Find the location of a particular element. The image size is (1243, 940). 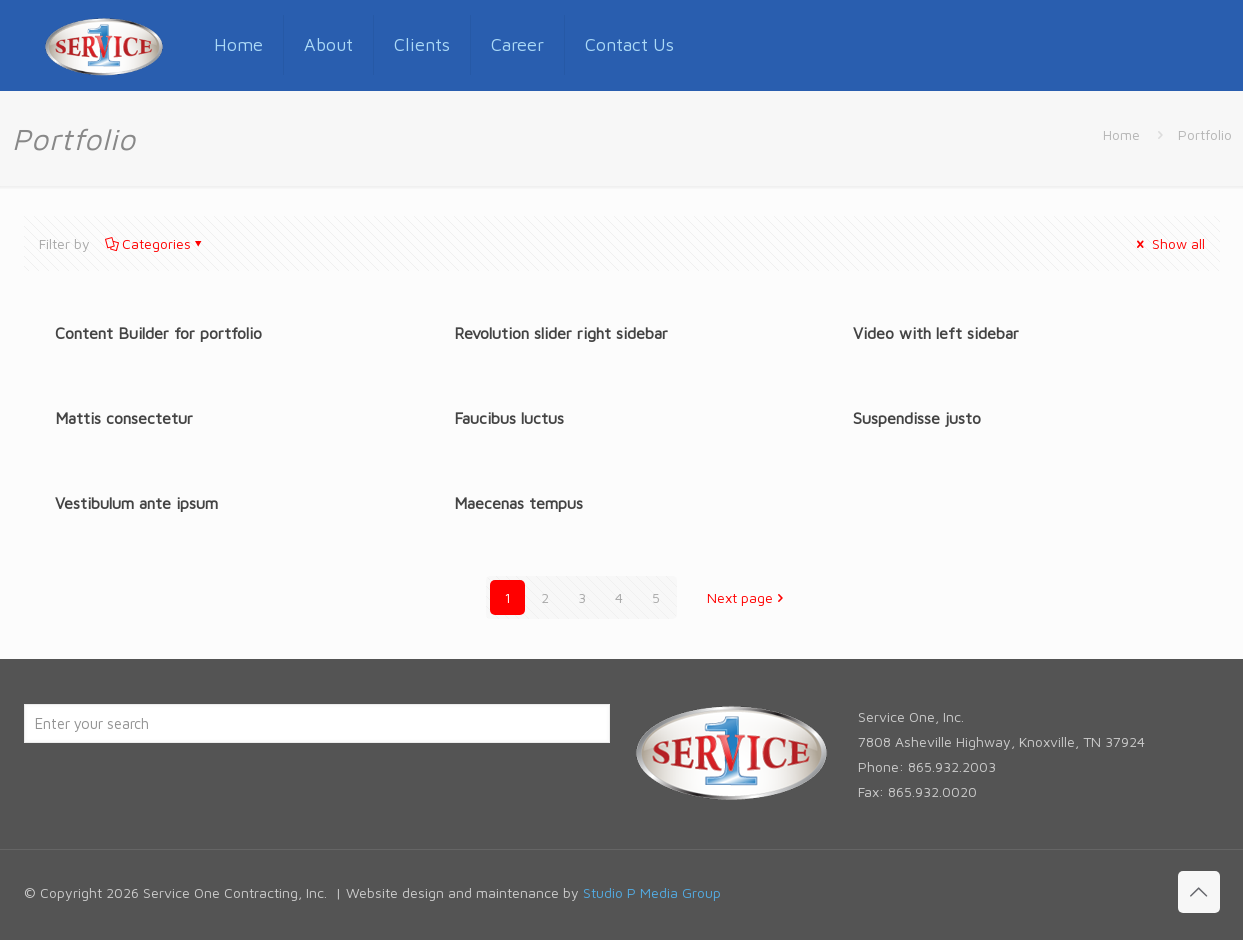

Show all is located at coordinates (1169, 243).